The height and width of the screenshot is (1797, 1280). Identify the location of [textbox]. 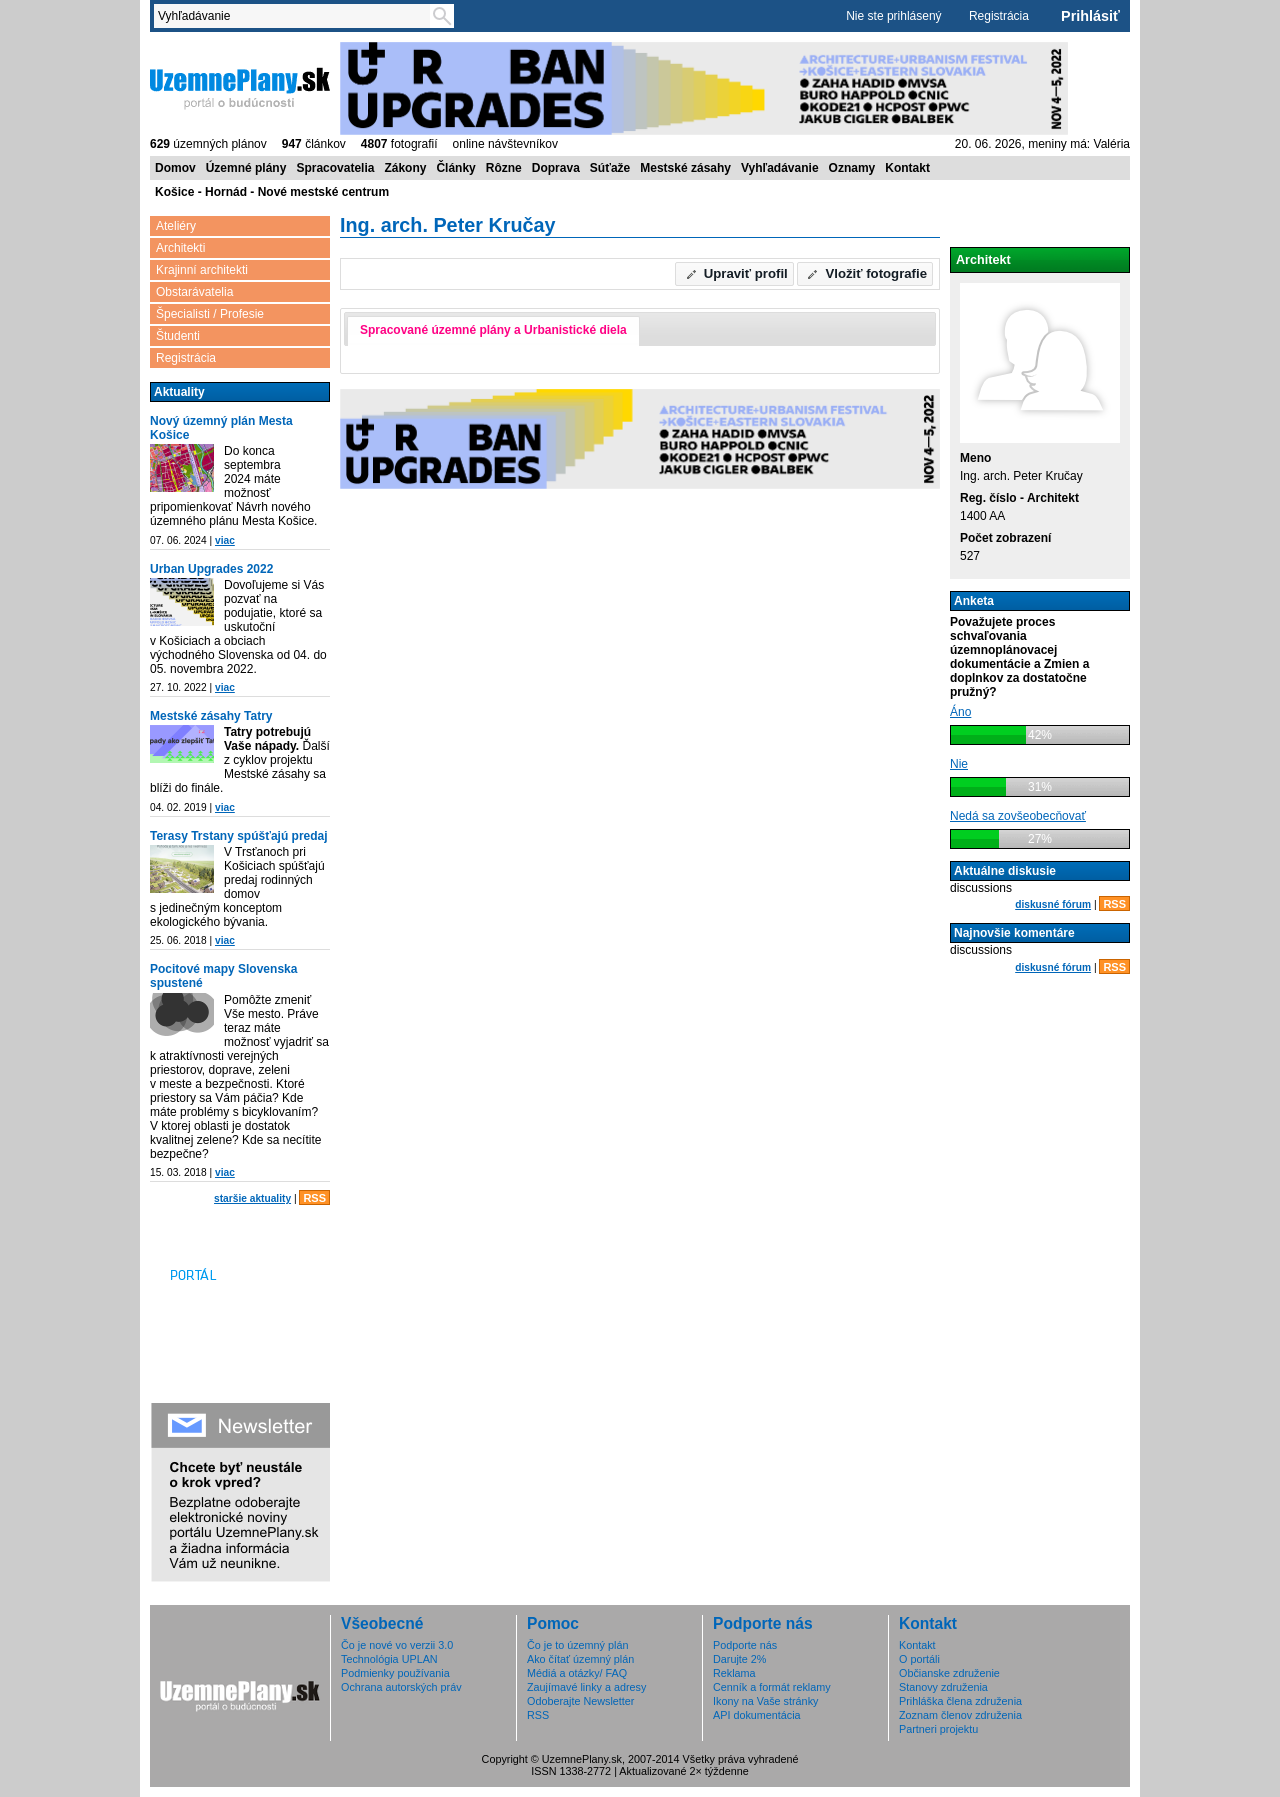
(296, 16).